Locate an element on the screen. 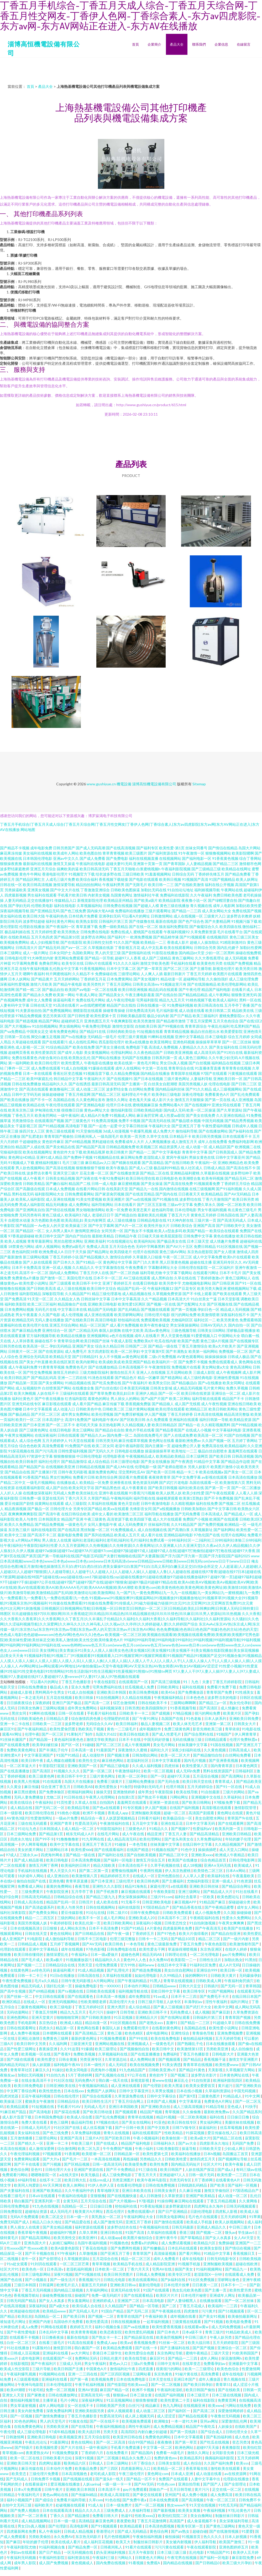 Image resolution: width=262 pixels, height=2576 pixels. 欧美日韩一区 is located at coordinates (231, 1970).